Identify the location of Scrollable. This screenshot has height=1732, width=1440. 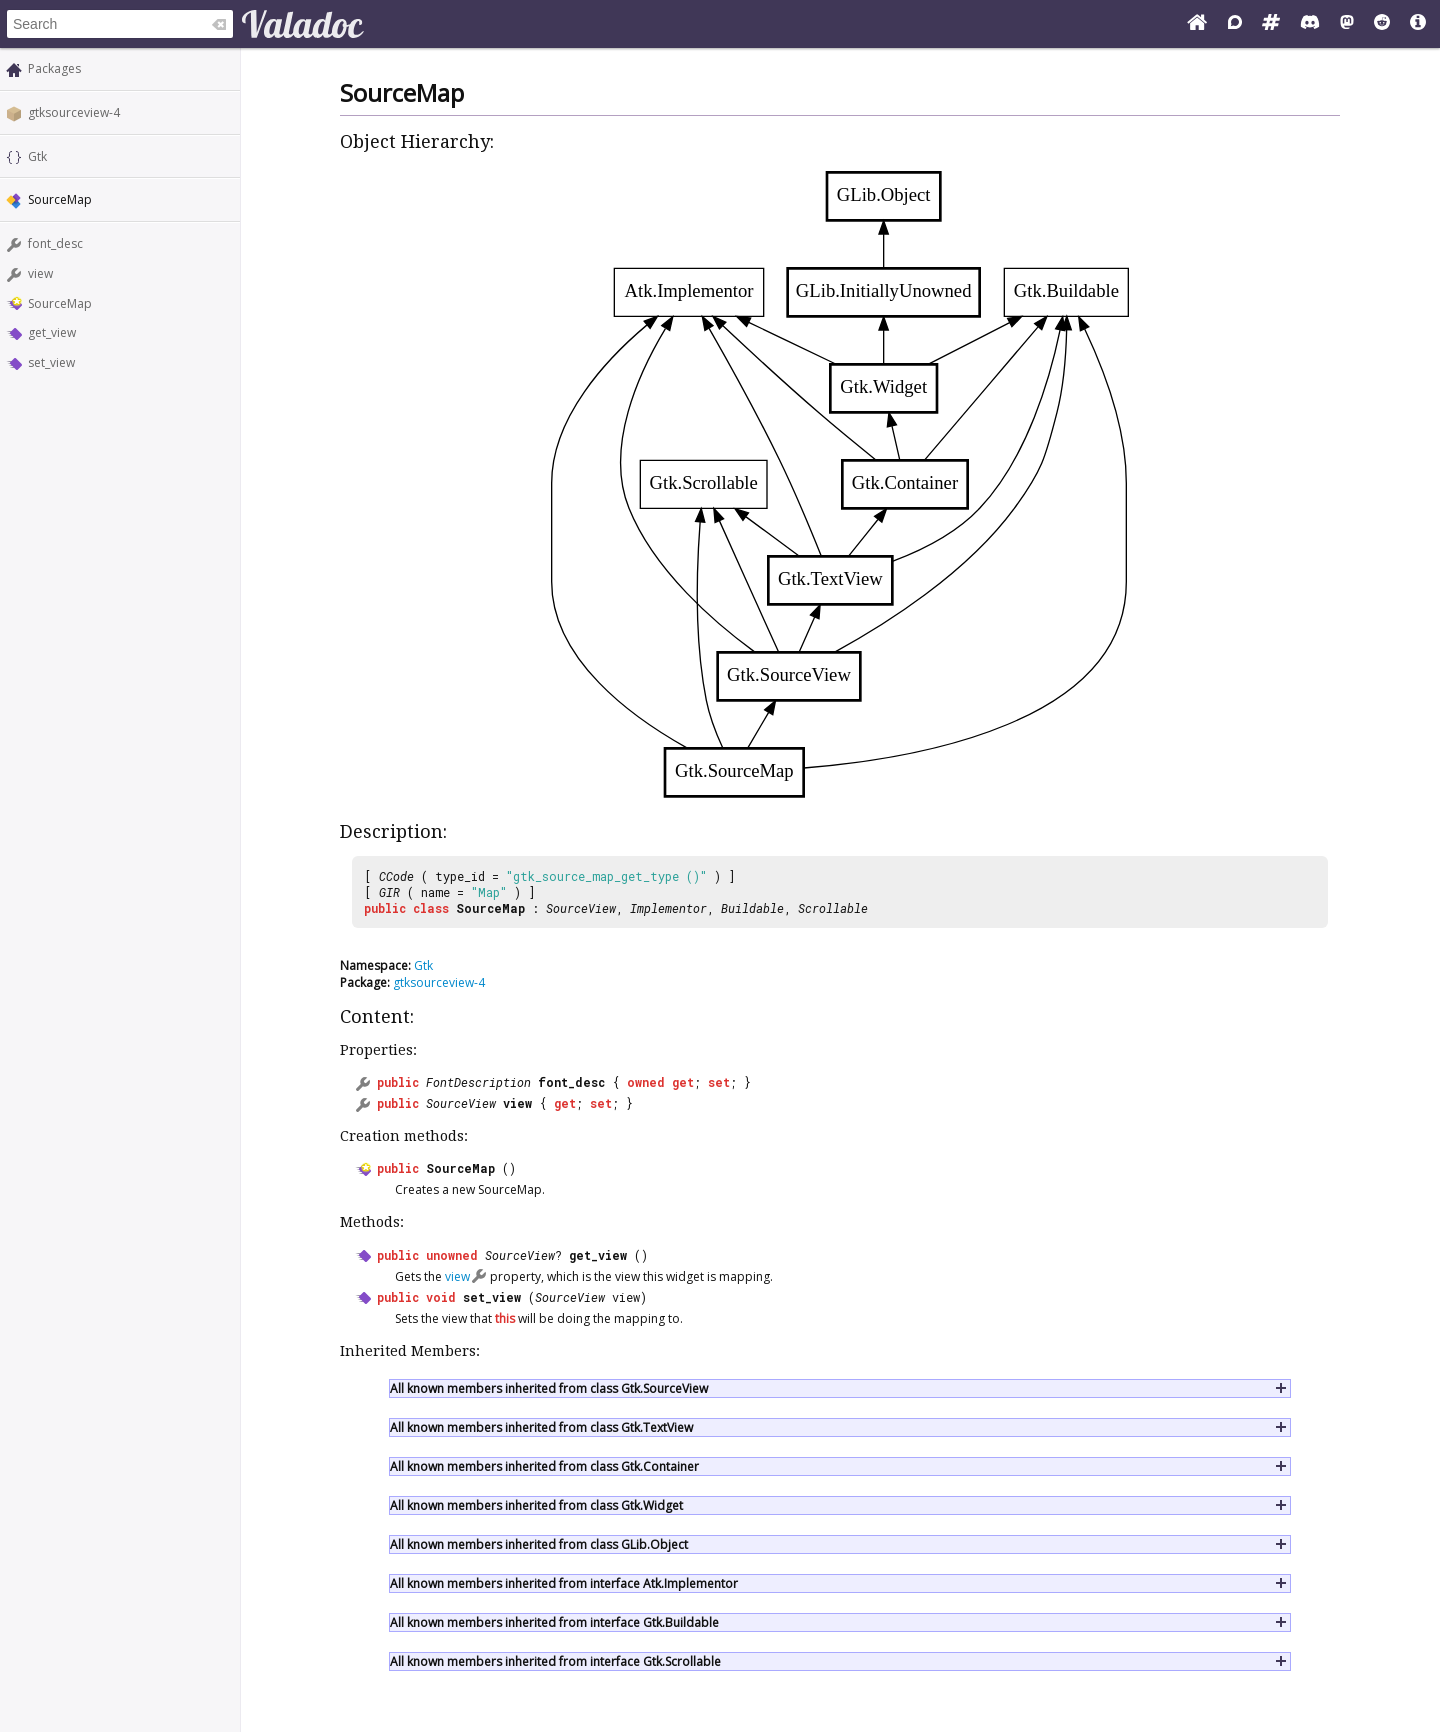
(833, 908).